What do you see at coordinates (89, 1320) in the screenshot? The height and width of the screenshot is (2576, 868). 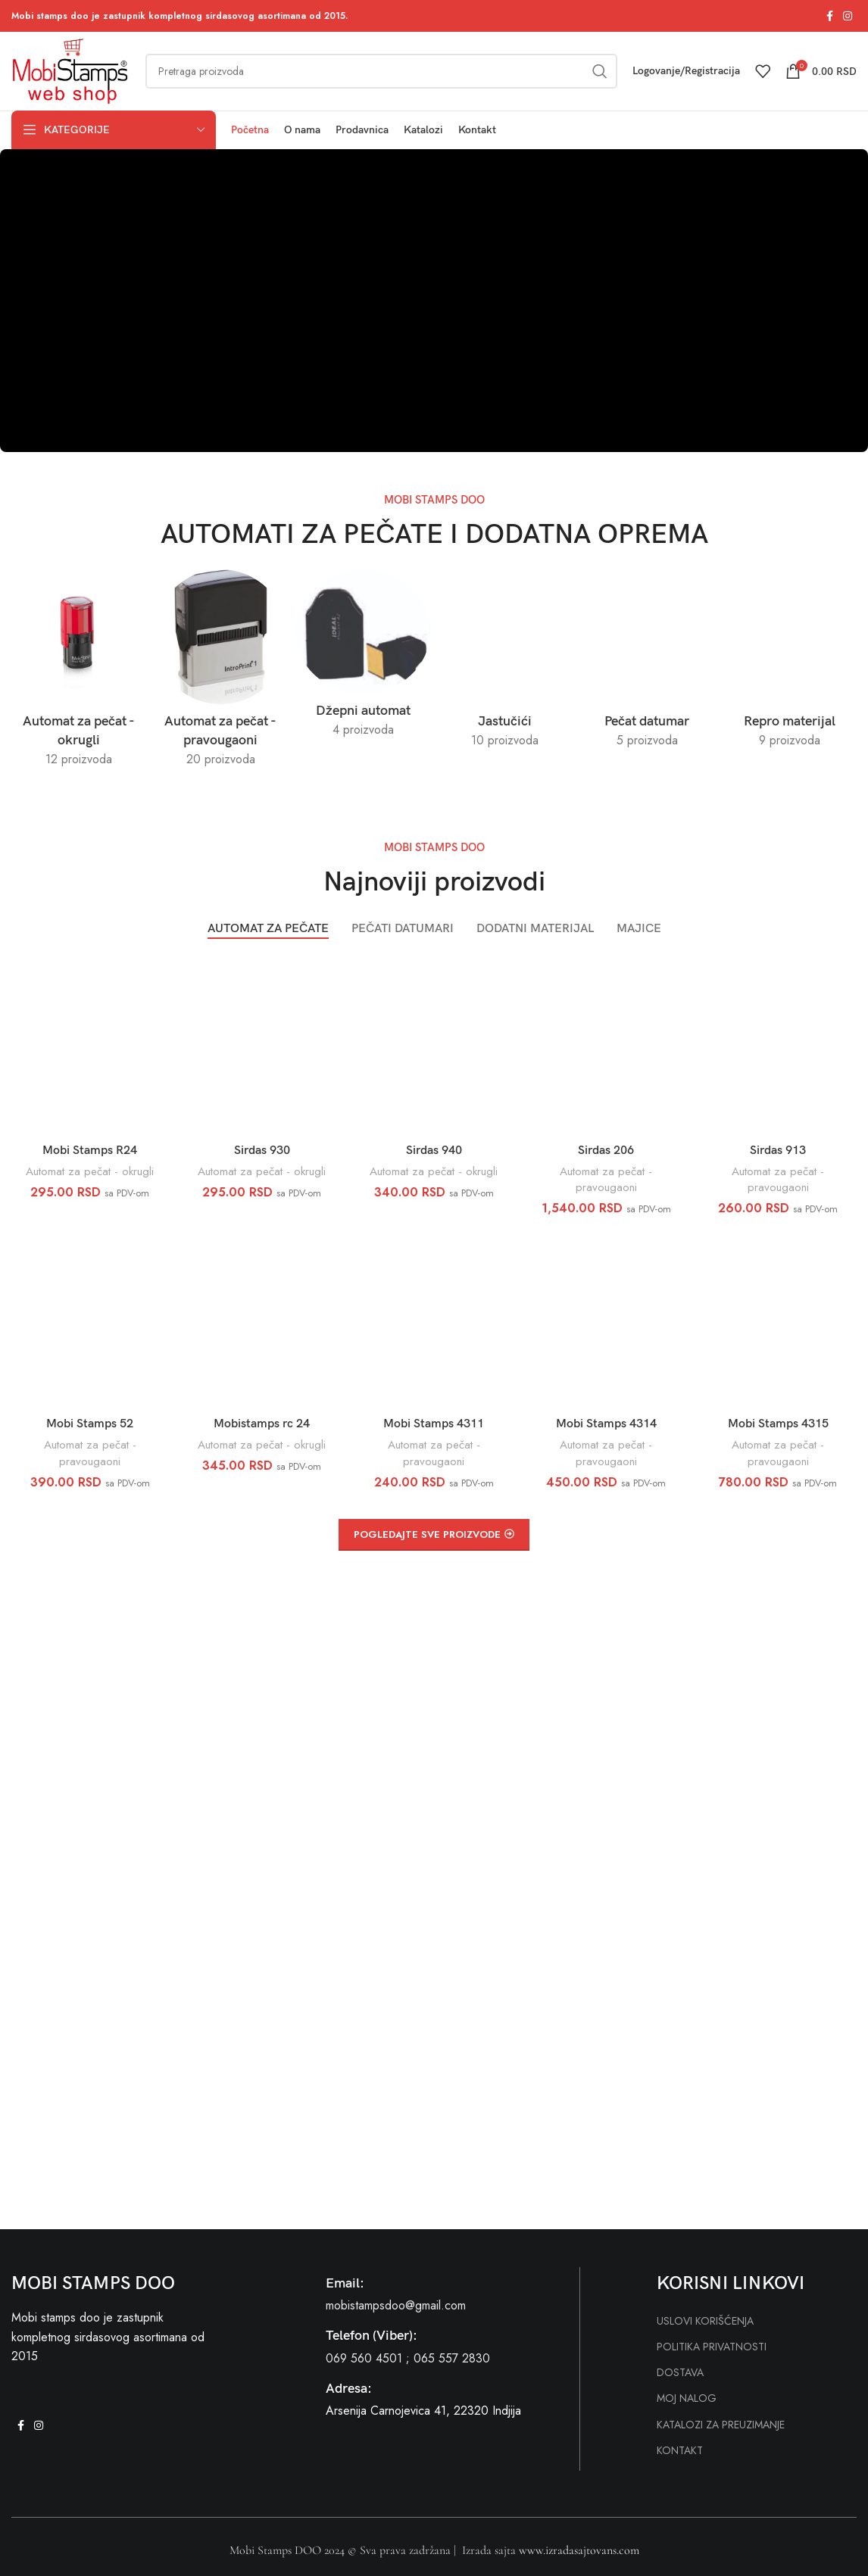 I see `[Mobi Stamps 52]` at bounding box center [89, 1320].